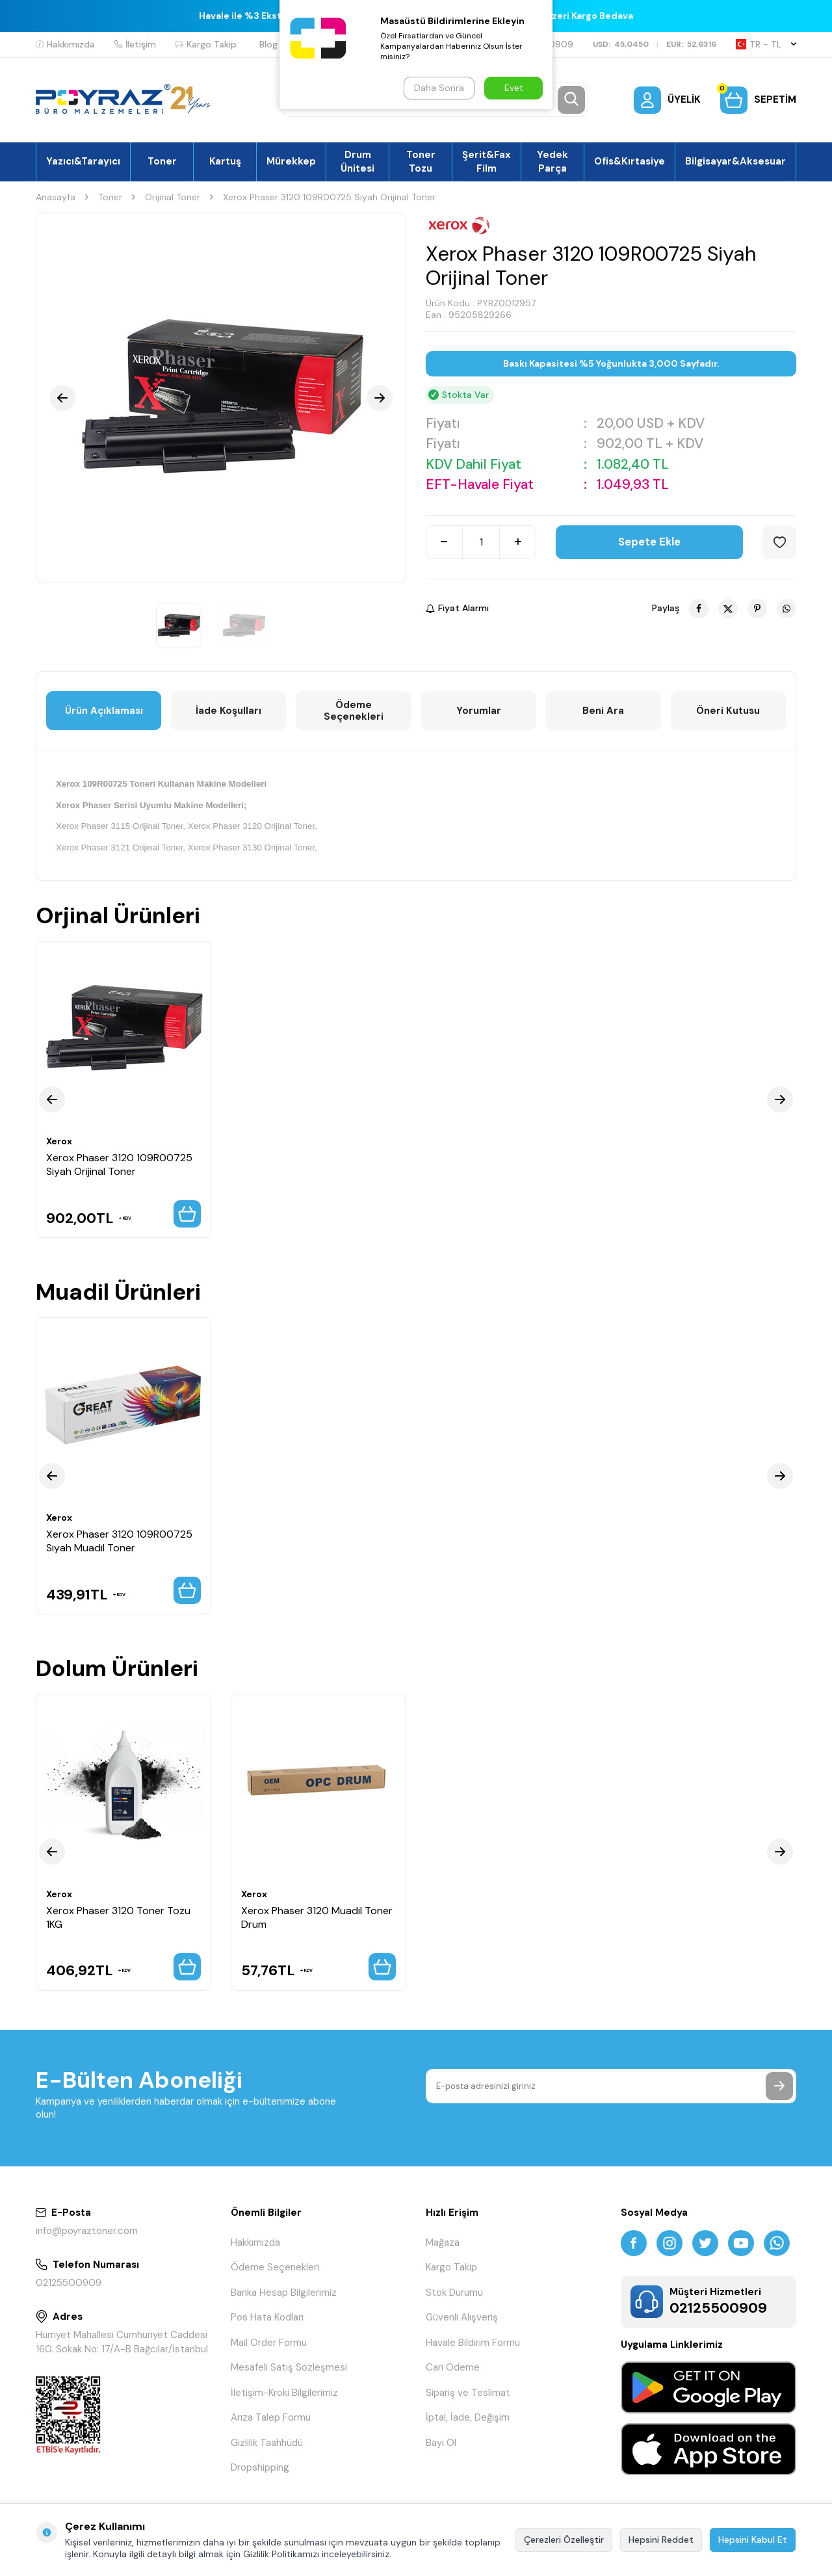 This screenshot has height=2576, width=832. Describe the element at coordinates (118, 1917) in the screenshot. I see `Xerox Phaser 3120 Toner Tozu 1KG` at that location.